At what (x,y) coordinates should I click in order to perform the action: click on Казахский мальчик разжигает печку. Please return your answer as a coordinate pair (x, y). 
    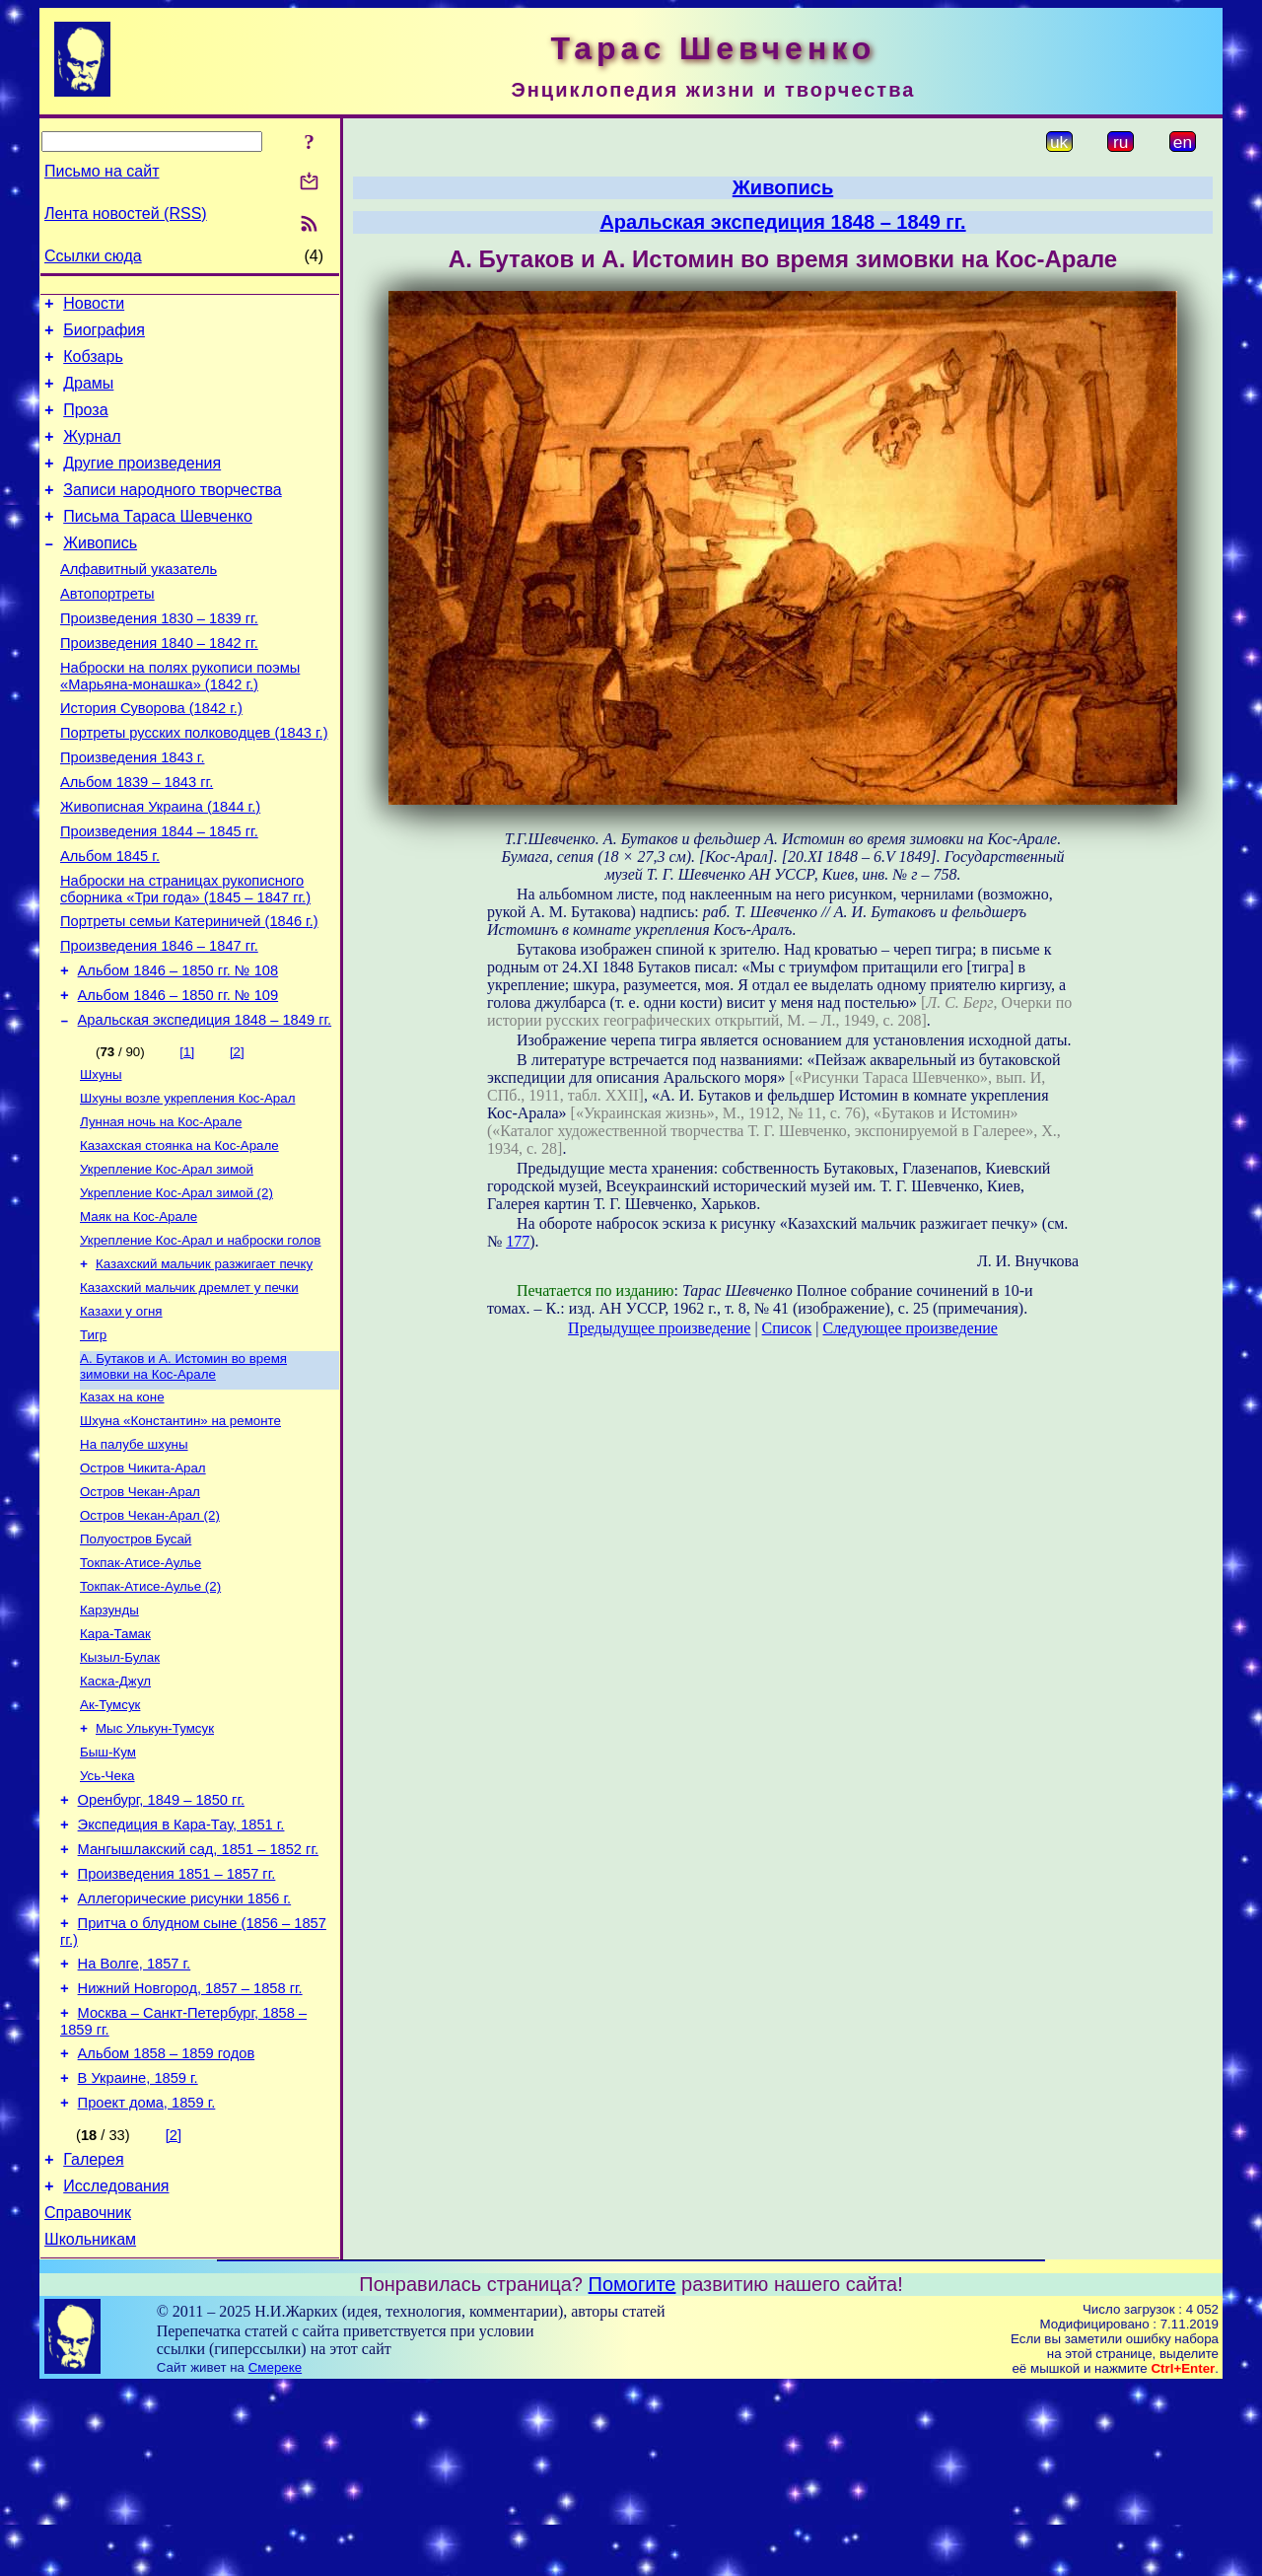
    Looking at the image, I should click on (204, 1364).